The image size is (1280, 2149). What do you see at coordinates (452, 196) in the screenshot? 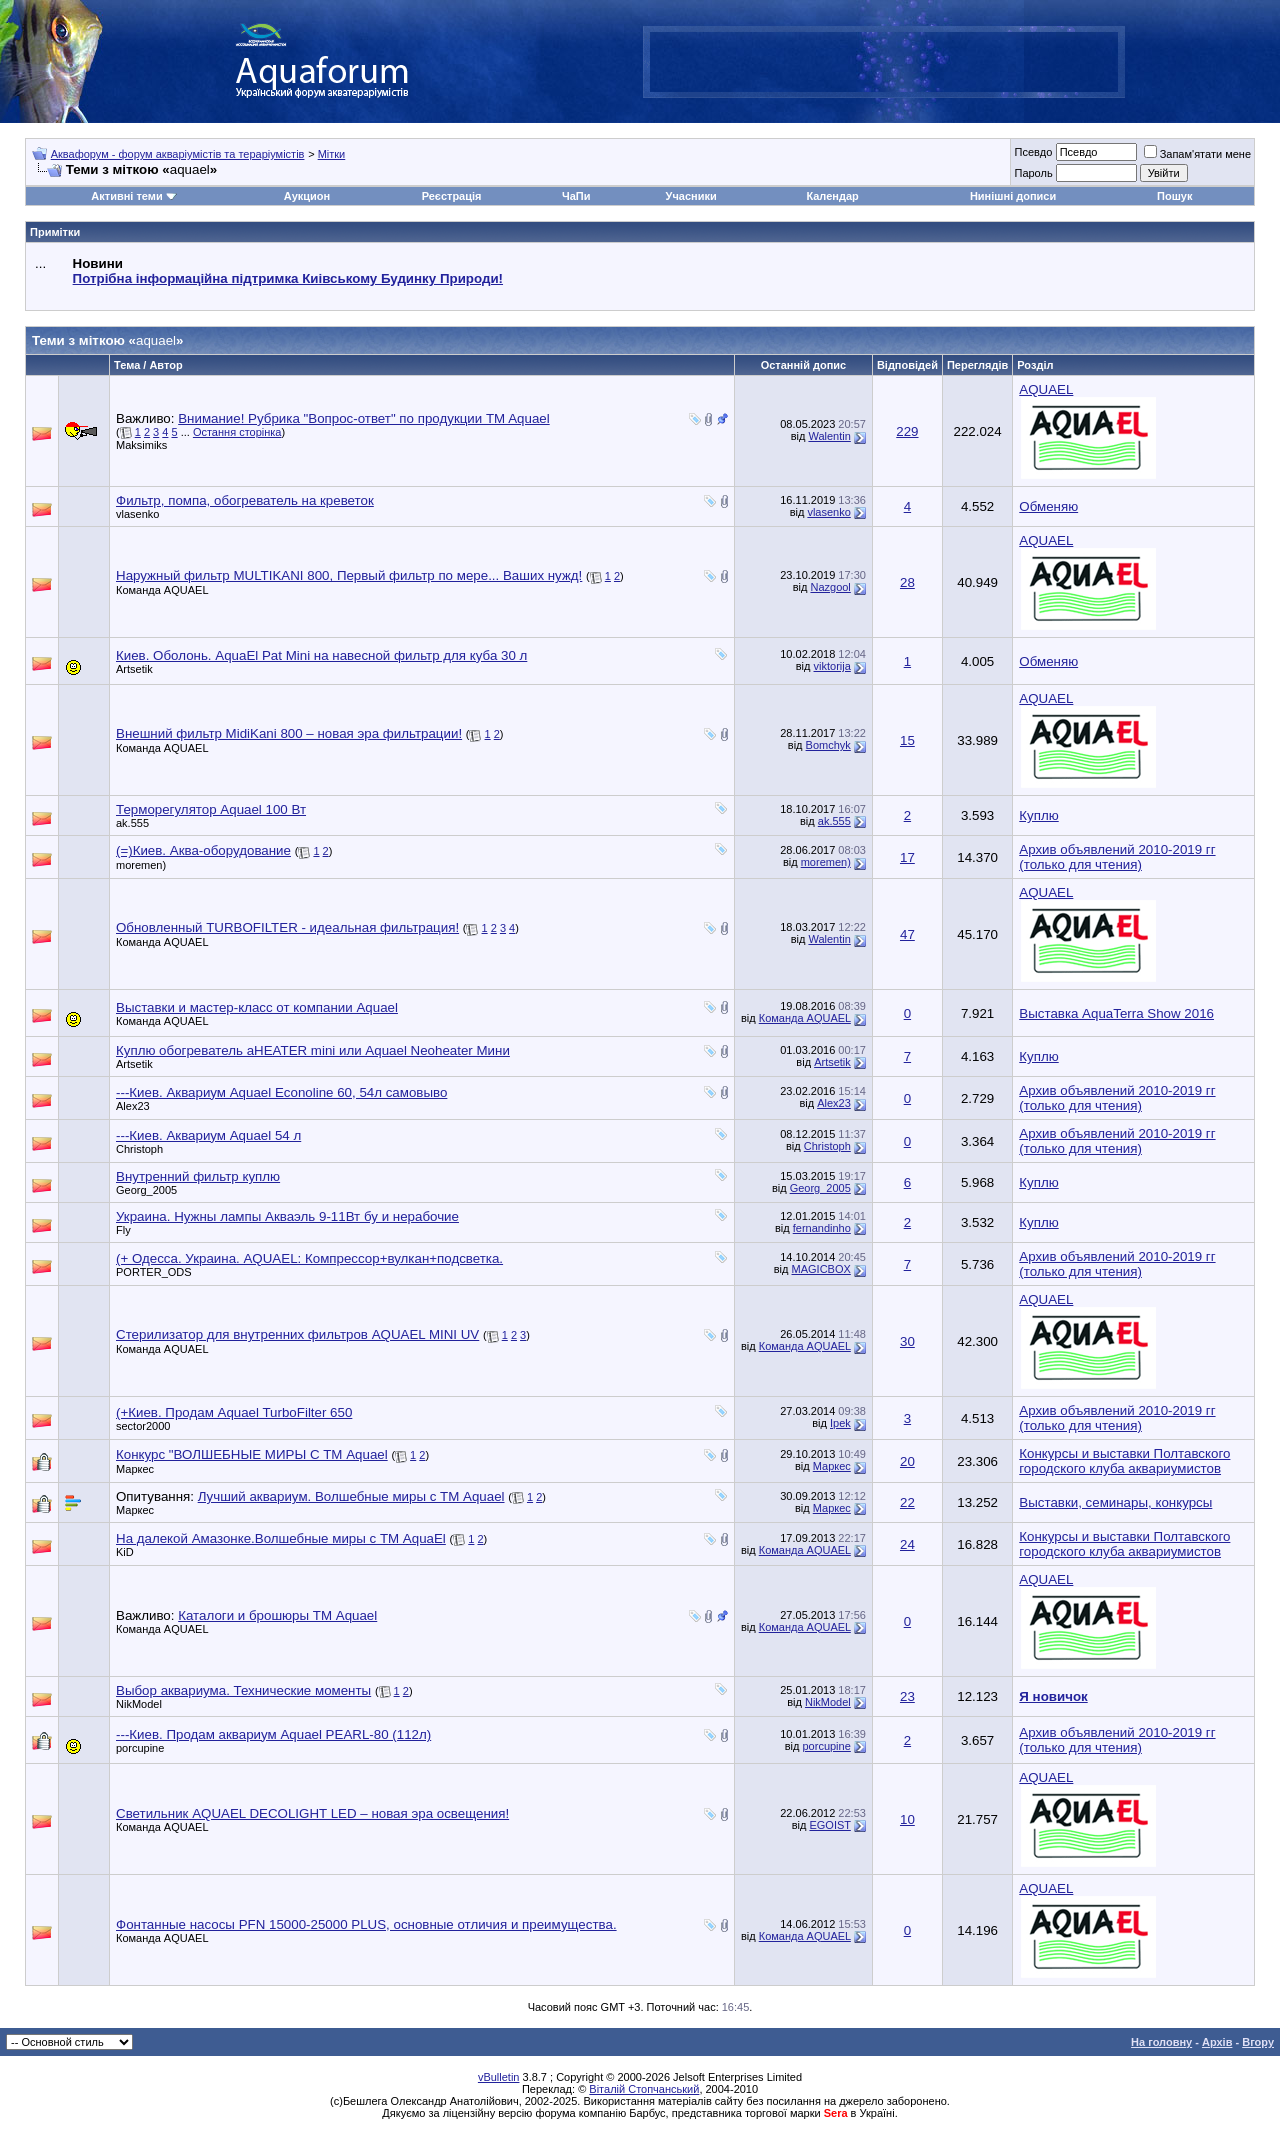
I see `Реєстрація` at bounding box center [452, 196].